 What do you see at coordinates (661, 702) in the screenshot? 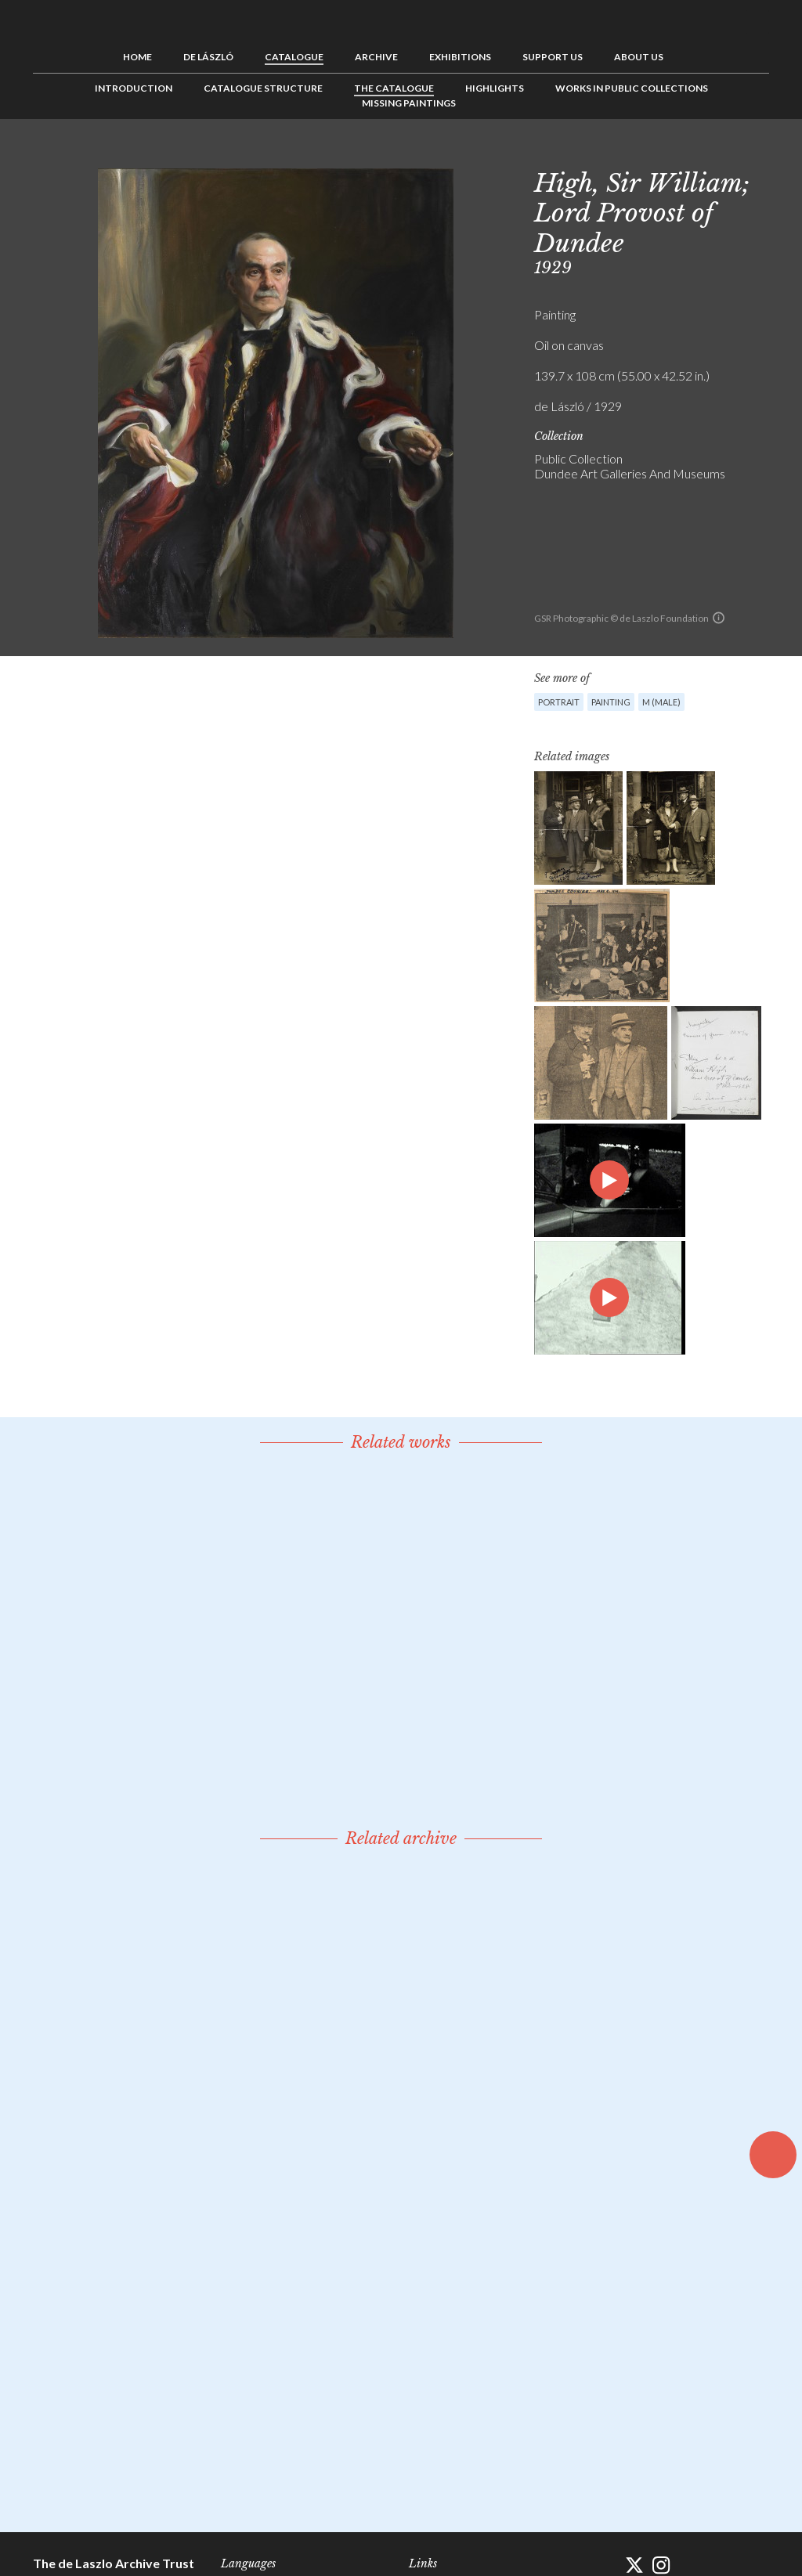
I see `M (male)` at bounding box center [661, 702].